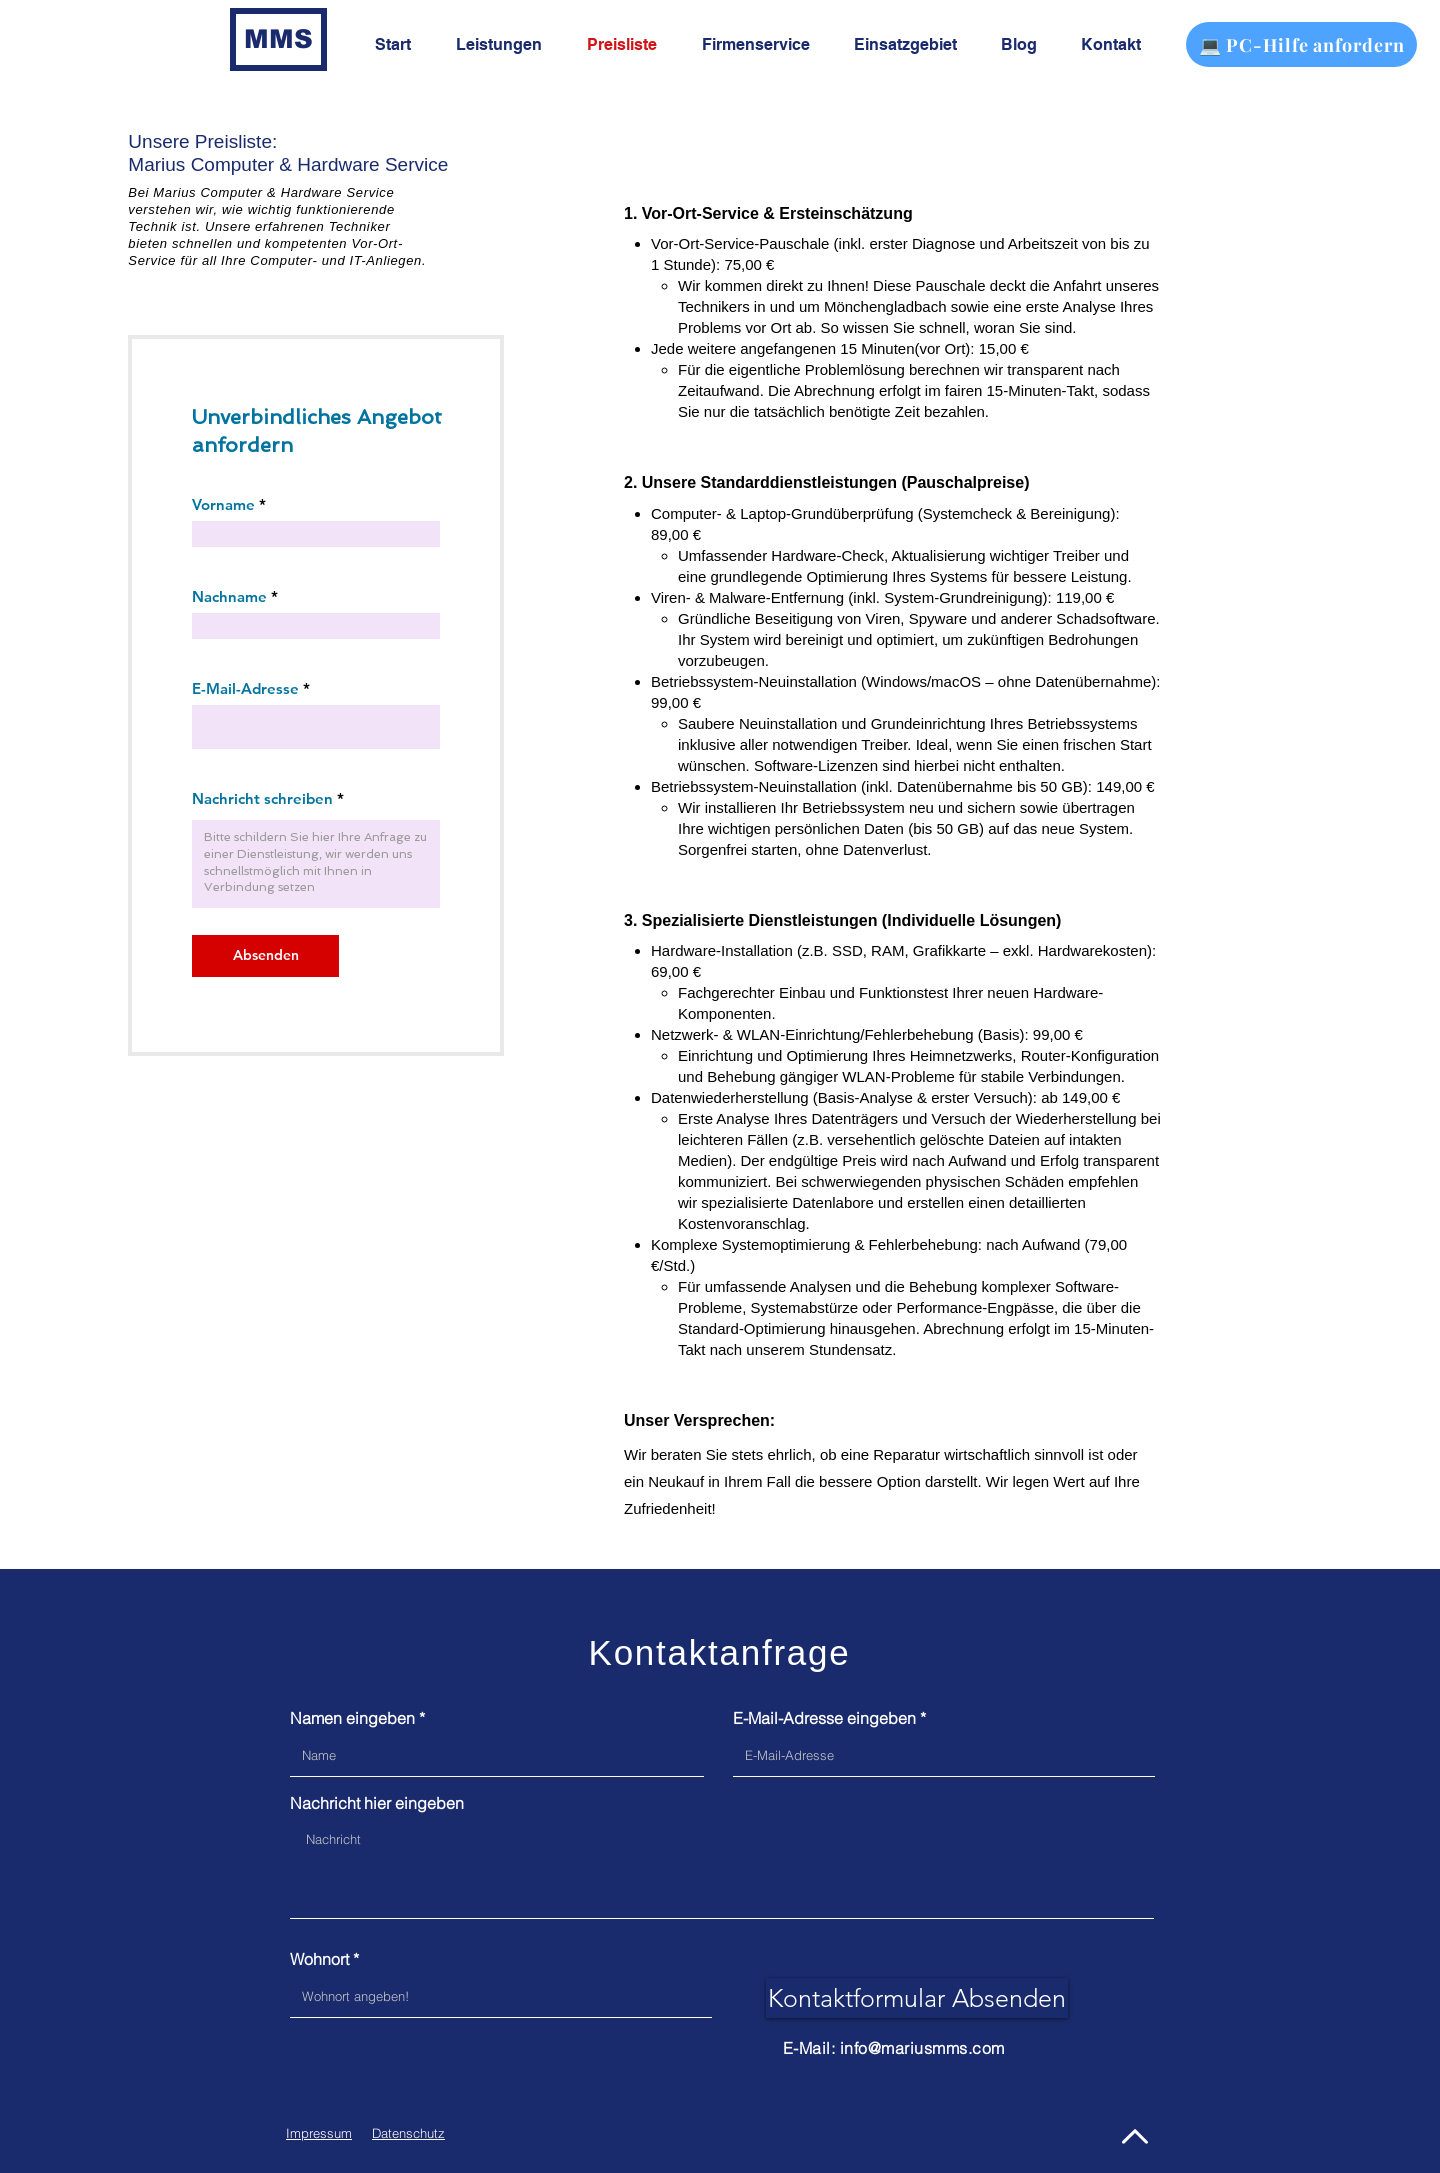  I want to click on Vorname, so click(223, 504).